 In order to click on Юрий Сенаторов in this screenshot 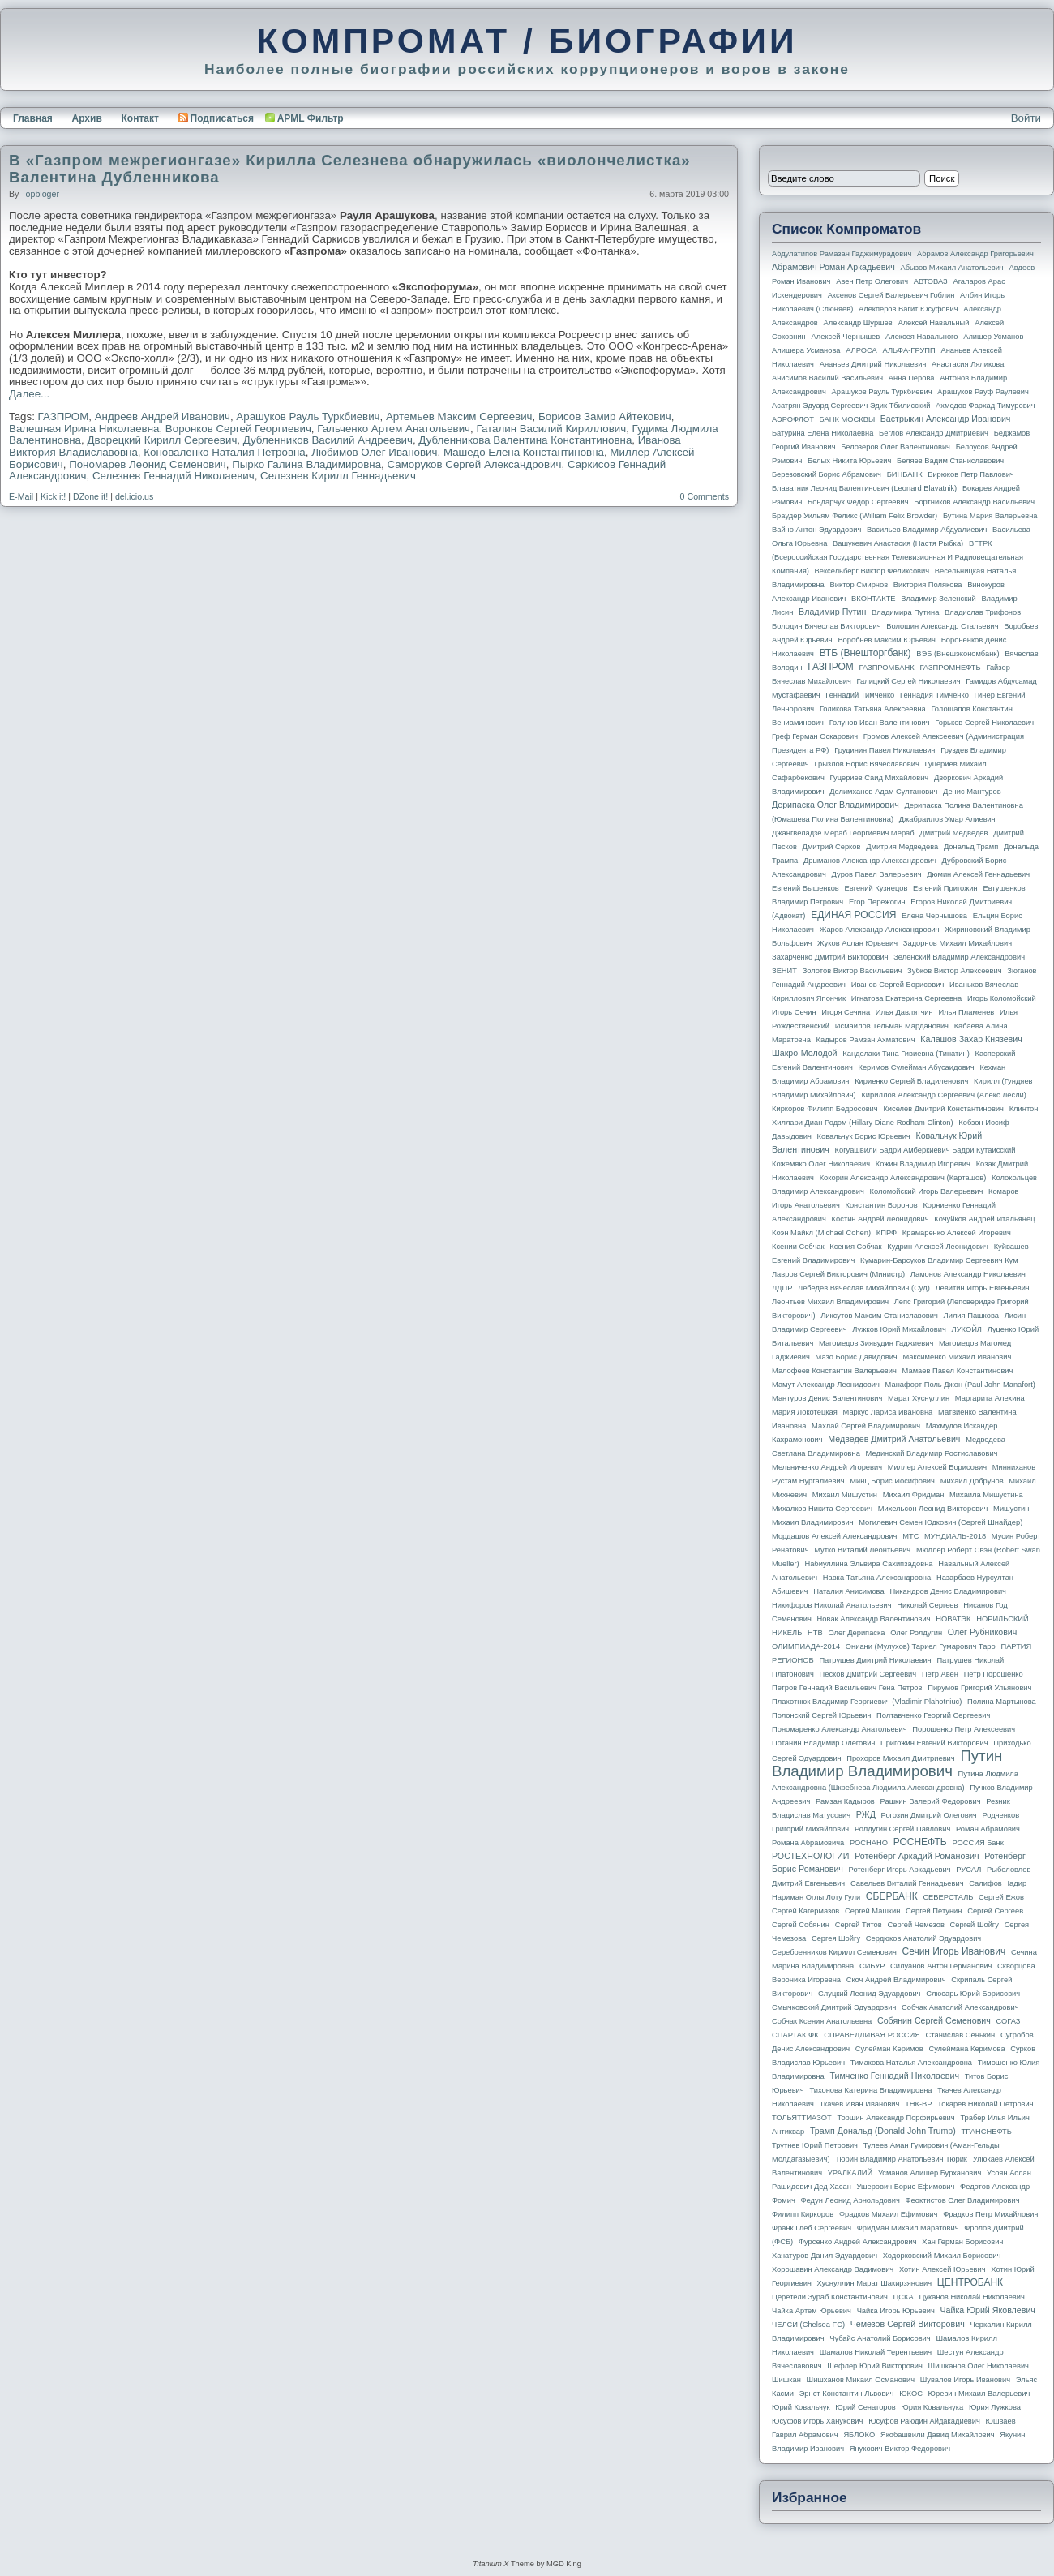, I will do `click(865, 2407)`.